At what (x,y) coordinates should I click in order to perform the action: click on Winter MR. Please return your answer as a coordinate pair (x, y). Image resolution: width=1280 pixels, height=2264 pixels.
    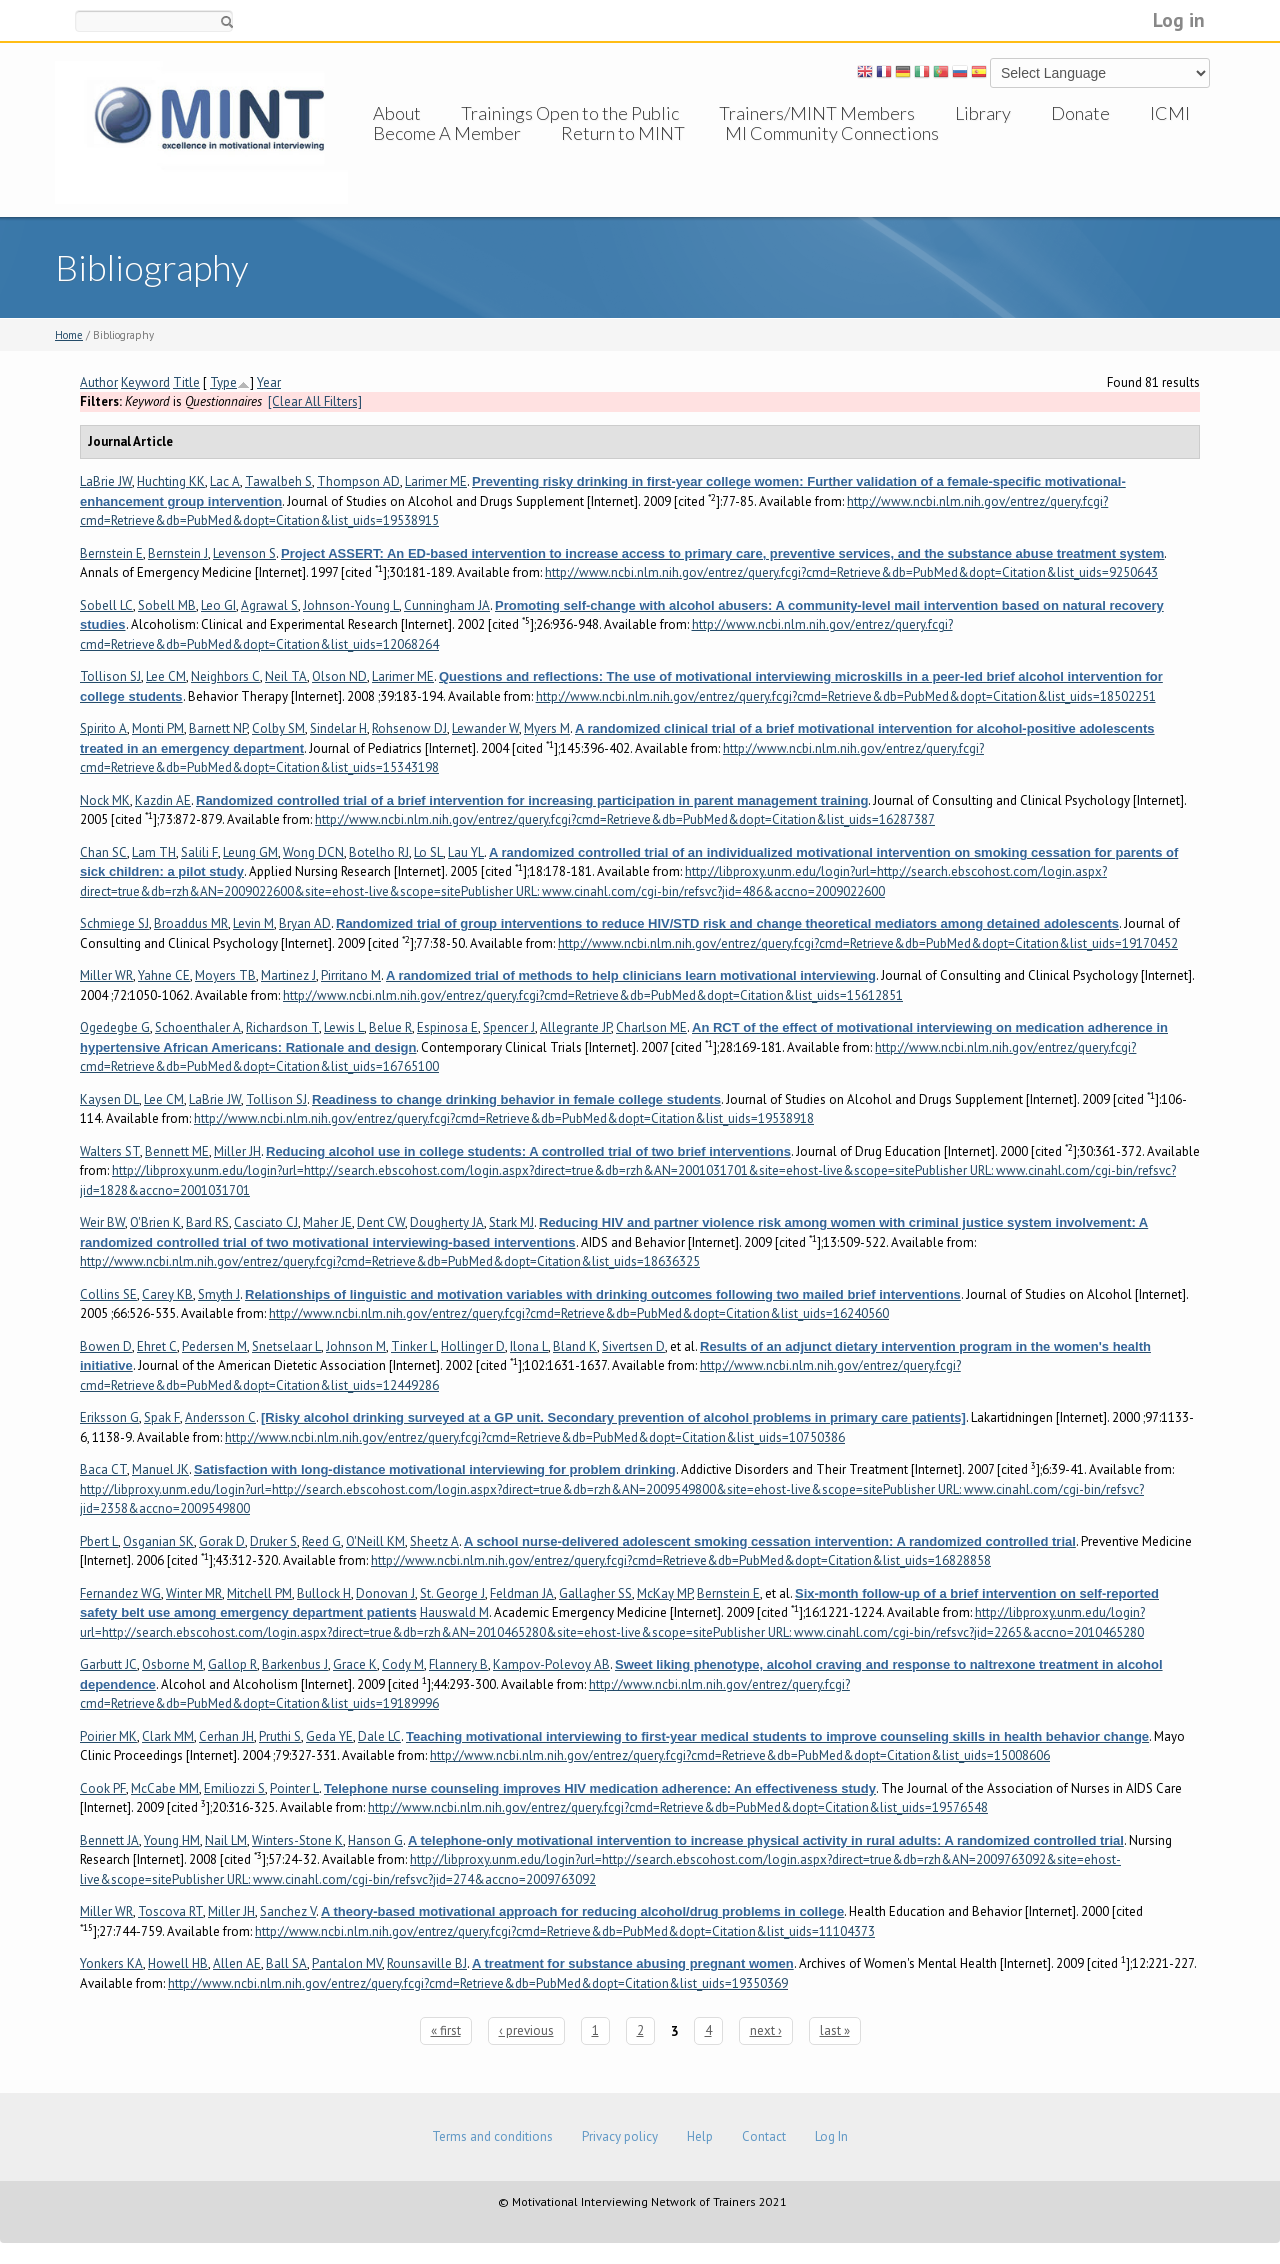
    Looking at the image, I should click on (194, 1593).